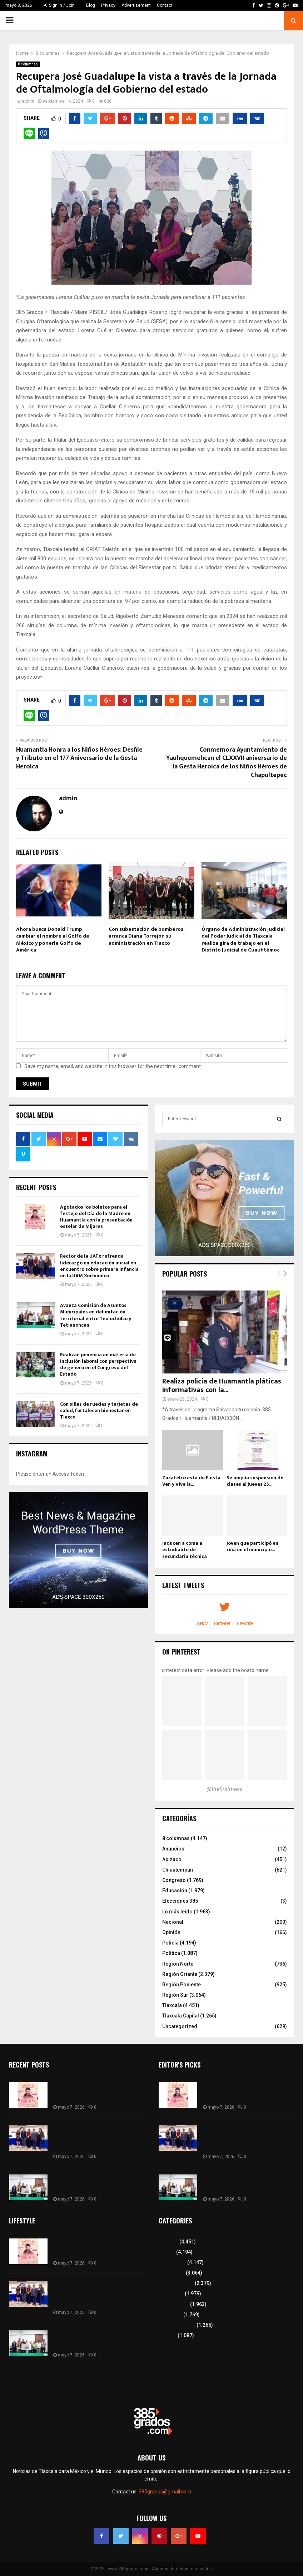 This screenshot has width=303, height=2576. What do you see at coordinates (226, 762) in the screenshot?
I see `Conmemora Ayuntamiento de Yauhquemehcan el CLXXVII aniversario de la Gesta Heroica de los Niños Héroes de Chapultepec` at bounding box center [226, 762].